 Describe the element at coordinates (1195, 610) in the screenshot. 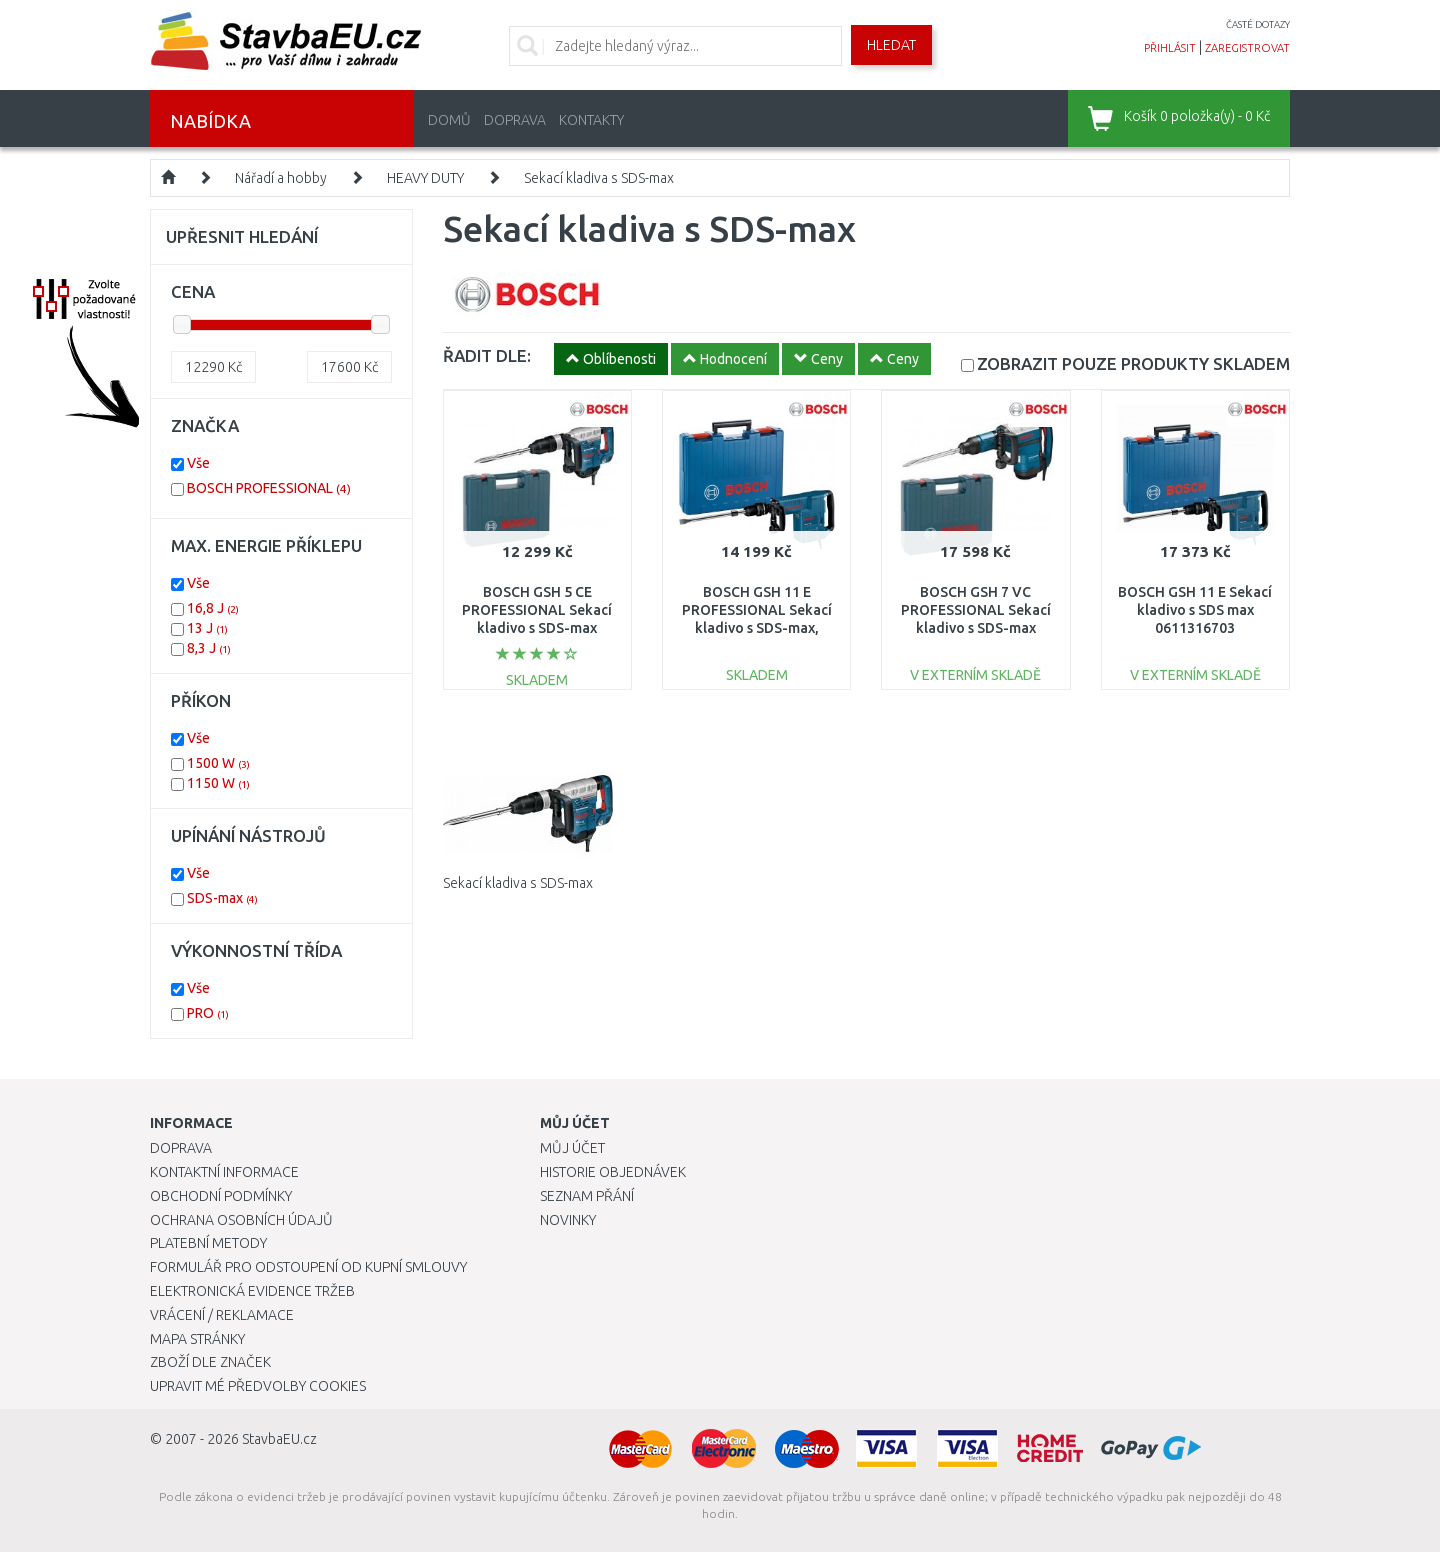

I see `BOSCH GSH 11 E Sekací kladivo s SDS max 0611316703` at that location.